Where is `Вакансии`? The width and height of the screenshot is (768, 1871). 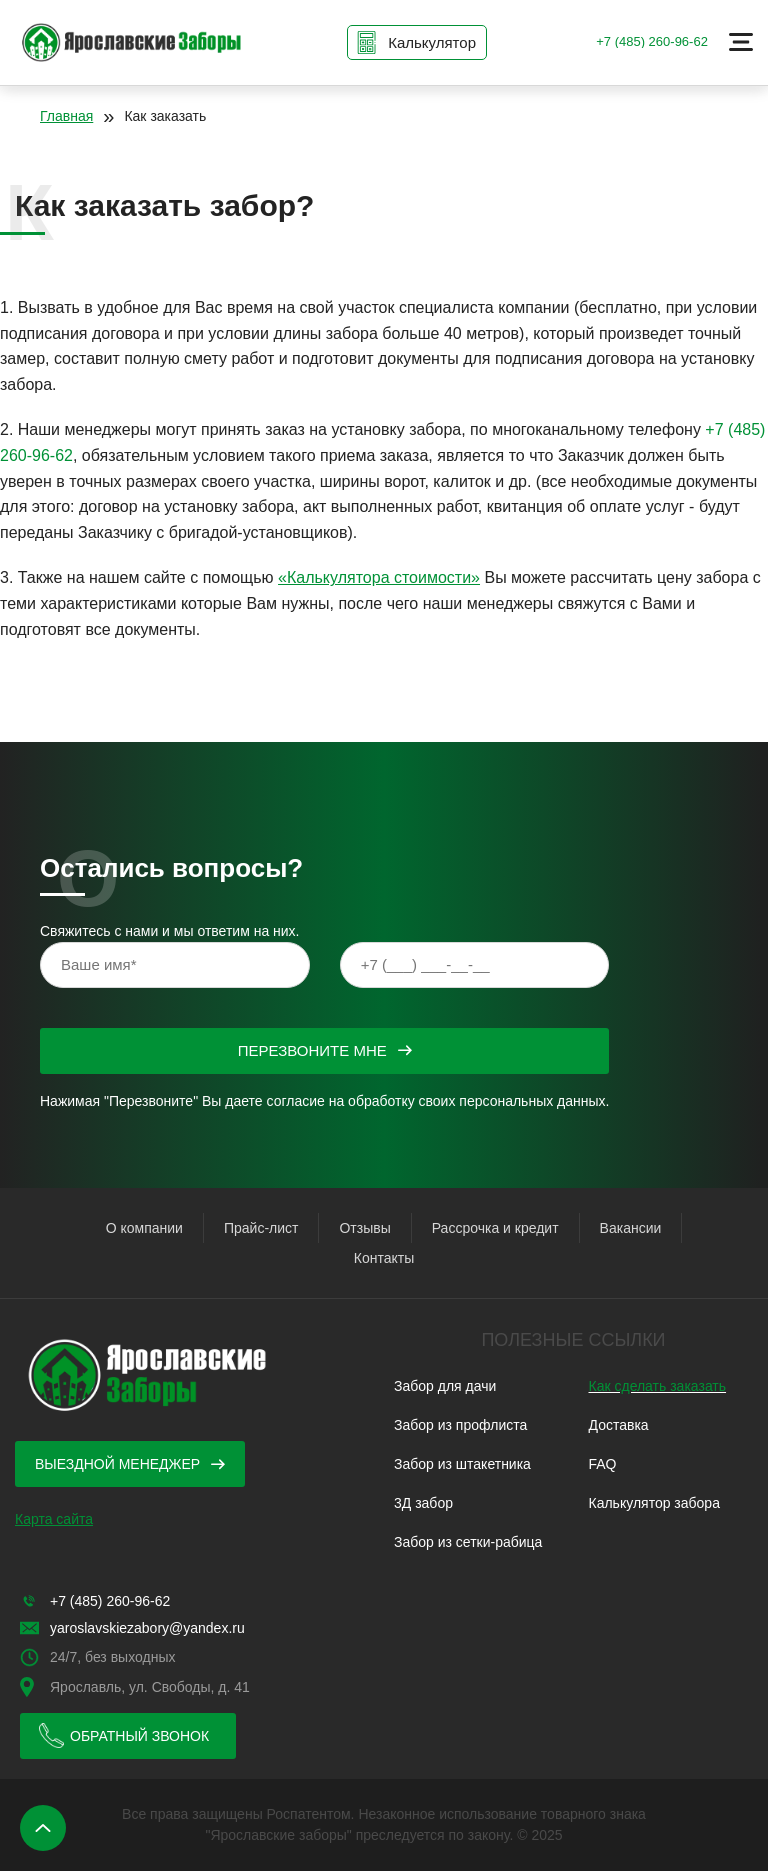
Вакансии is located at coordinates (631, 1228).